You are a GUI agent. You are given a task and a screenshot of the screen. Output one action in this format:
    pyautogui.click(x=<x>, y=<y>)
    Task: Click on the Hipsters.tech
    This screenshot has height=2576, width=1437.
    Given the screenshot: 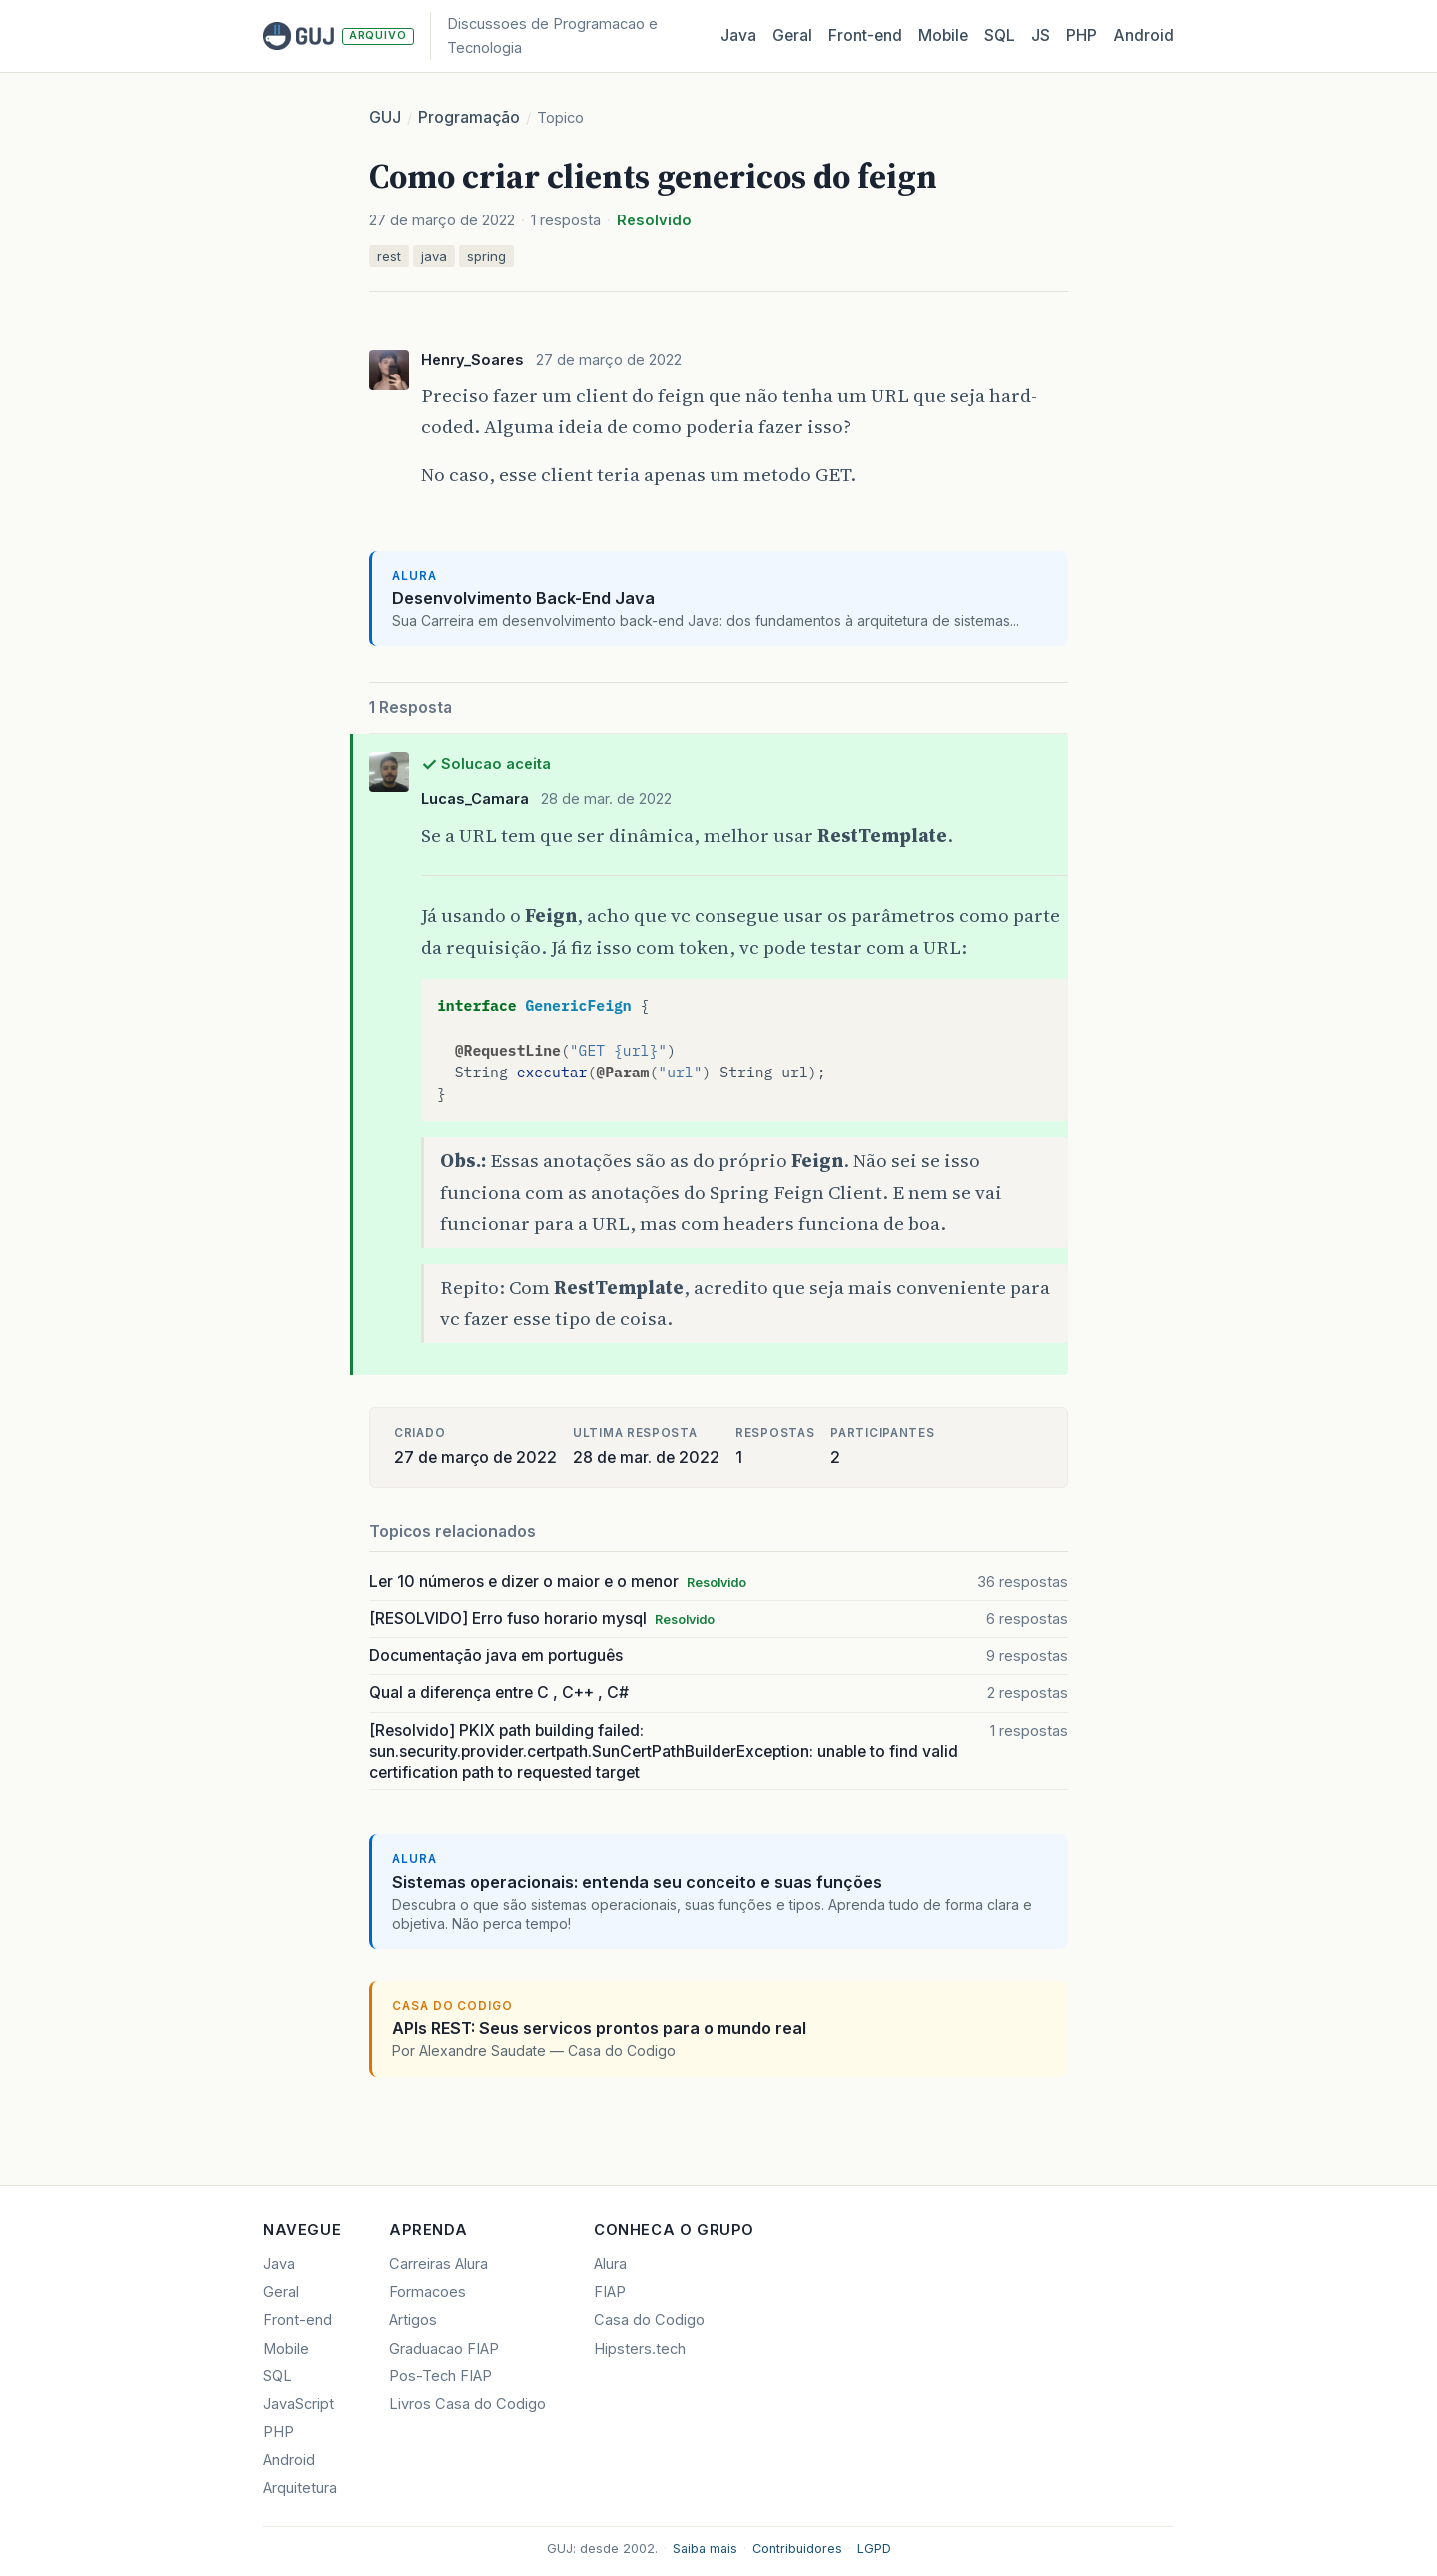 What is the action you would take?
    pyautogui.click(x=640, y=2349)
    